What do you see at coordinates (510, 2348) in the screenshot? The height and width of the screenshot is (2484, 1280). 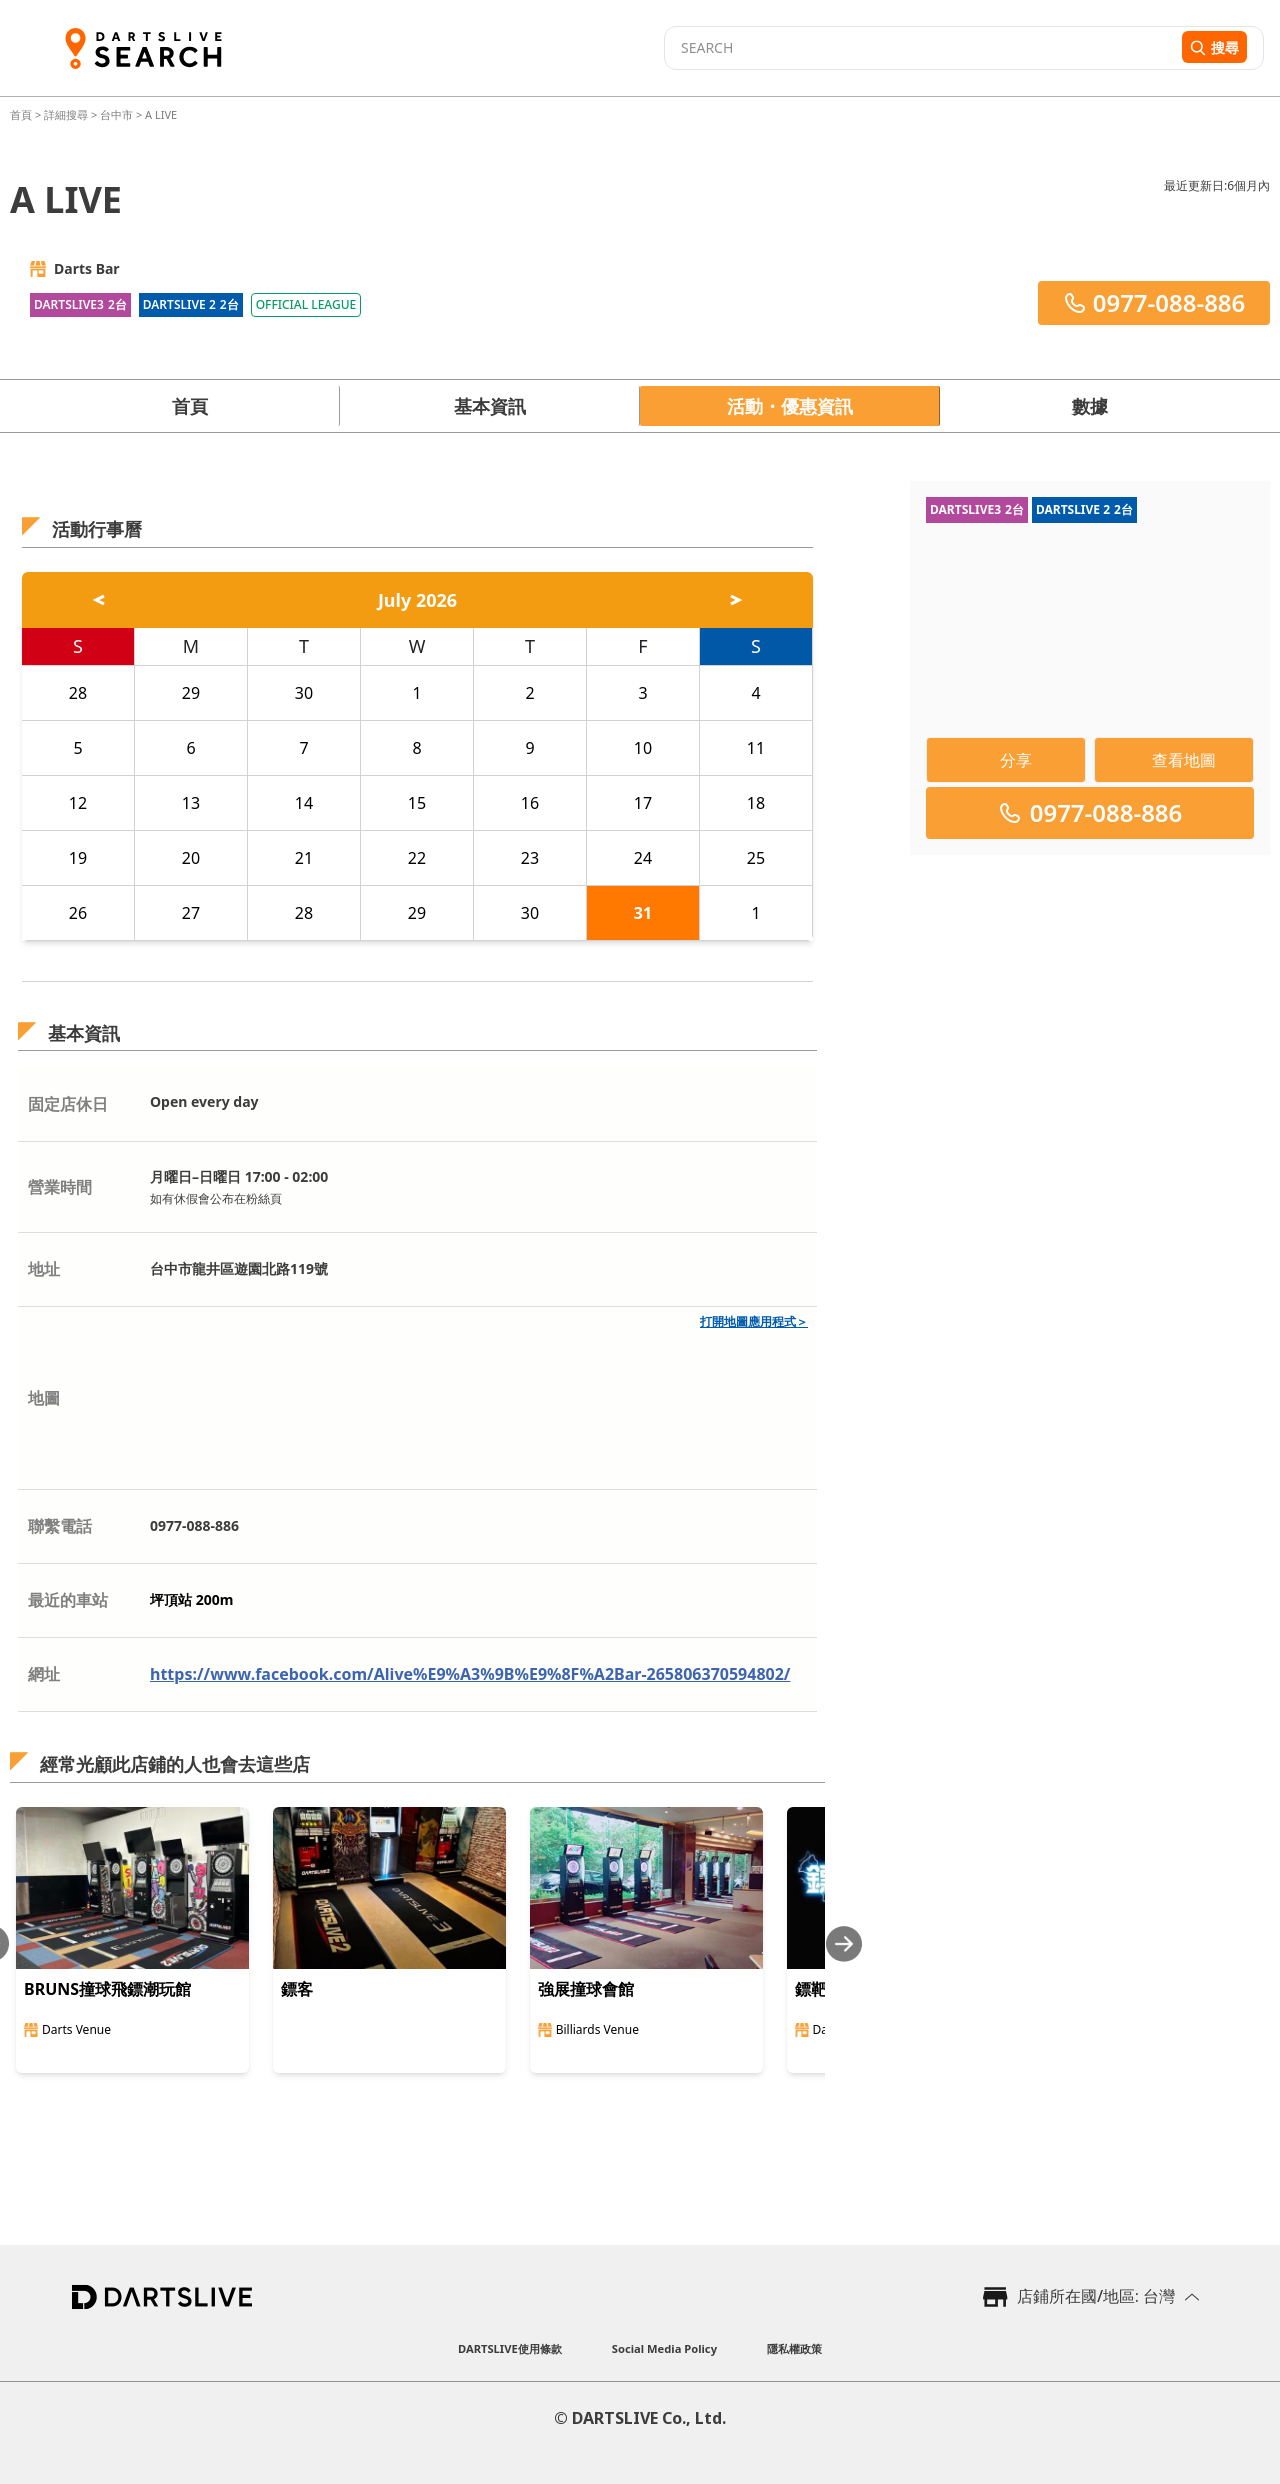 I see `DARTSLIVE使用條款` at bounding box center [510, 2348].